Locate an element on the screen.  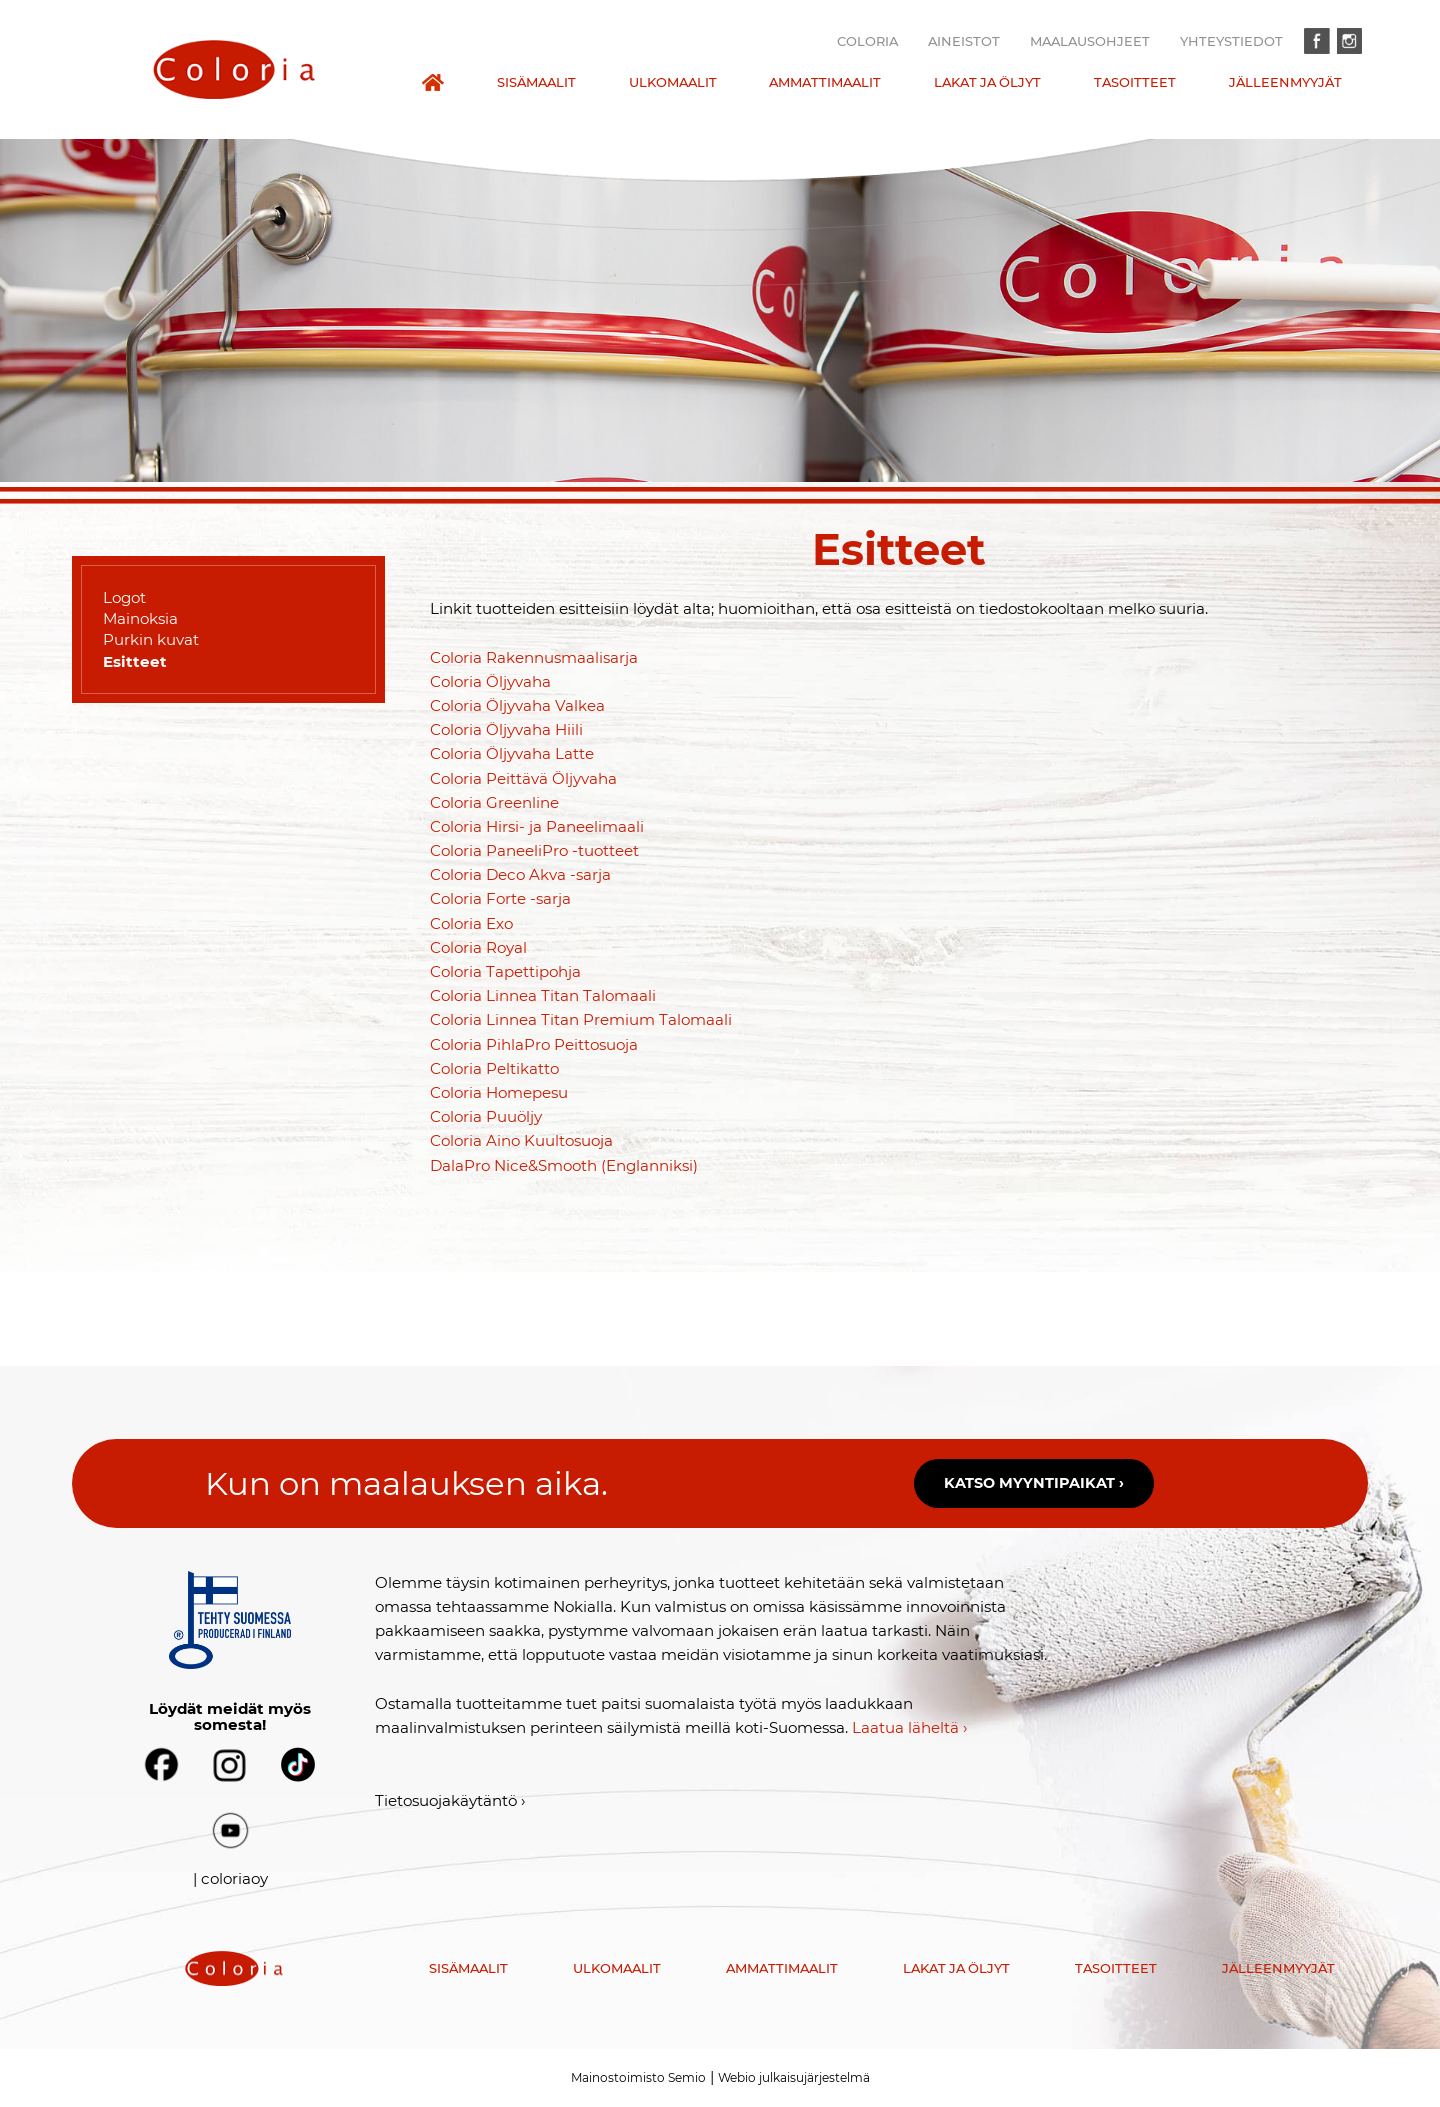
Coloria Öljyvaha is located at coordinates (490, 681).